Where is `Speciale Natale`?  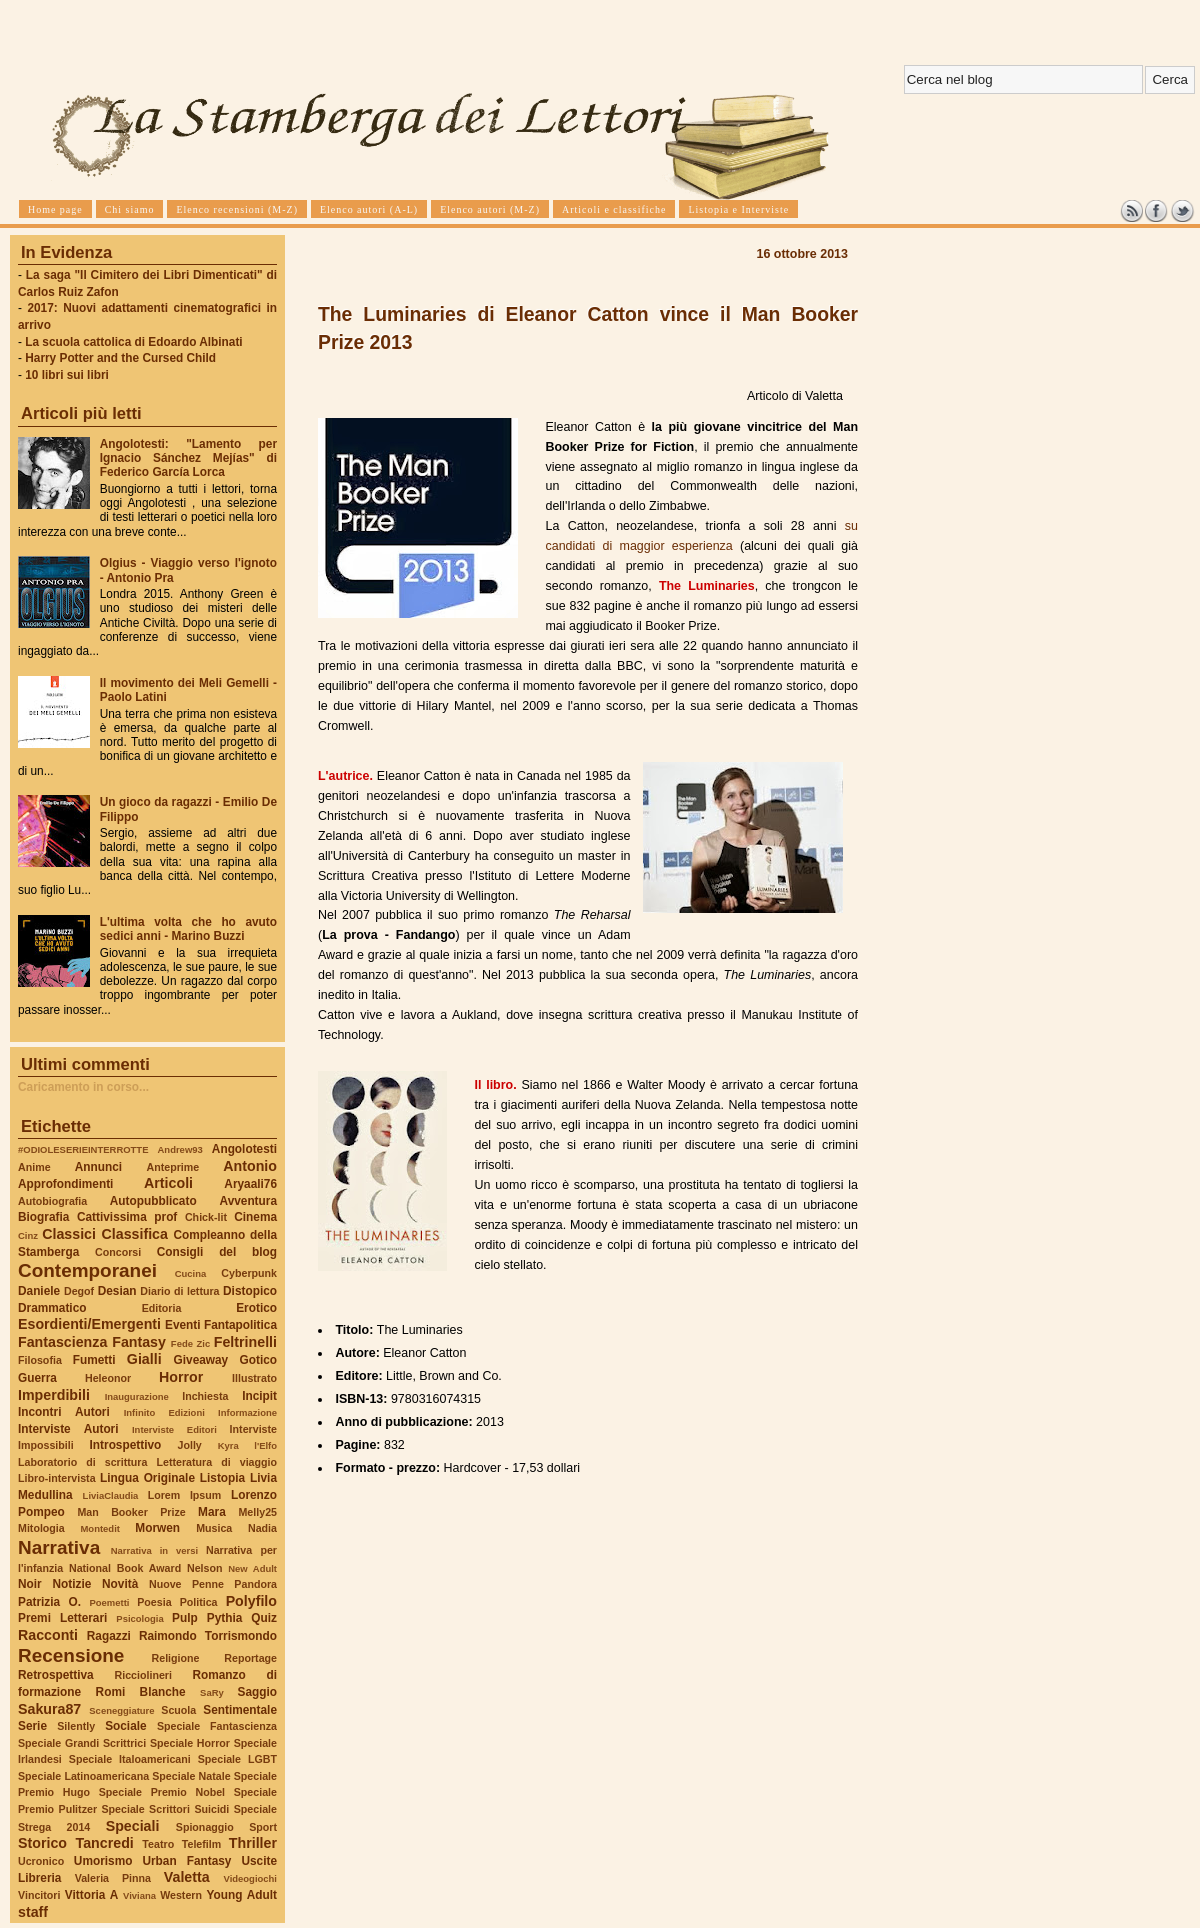 Speciale Natale is located at coordinates (191, 1776).